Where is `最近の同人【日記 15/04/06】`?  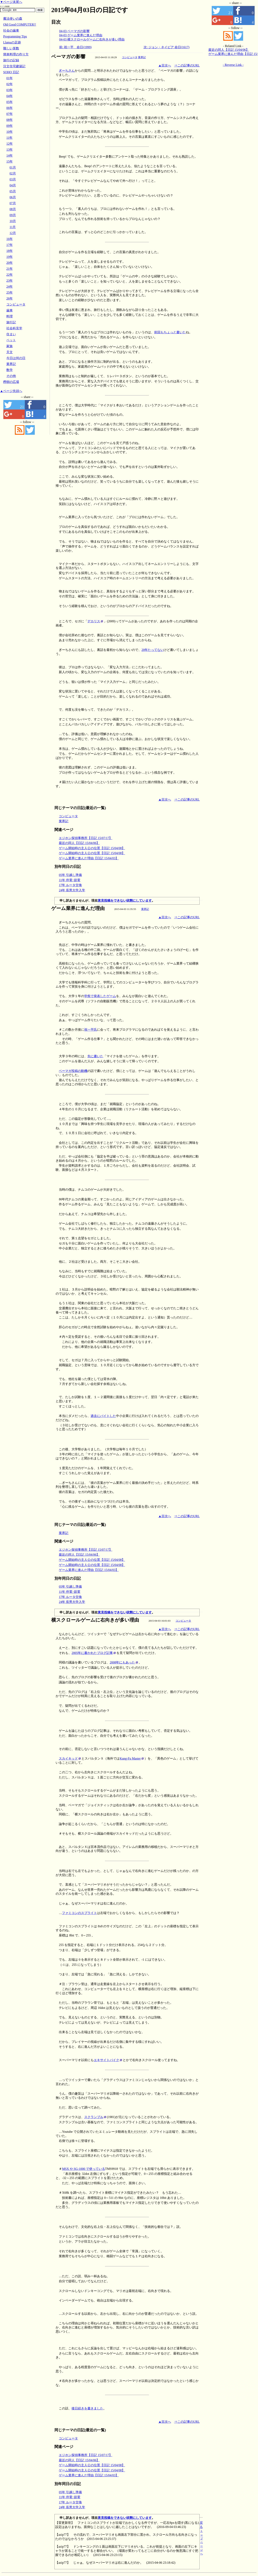 最近の同人【日記 15/04/06】 is located at coordinates (79, 843).